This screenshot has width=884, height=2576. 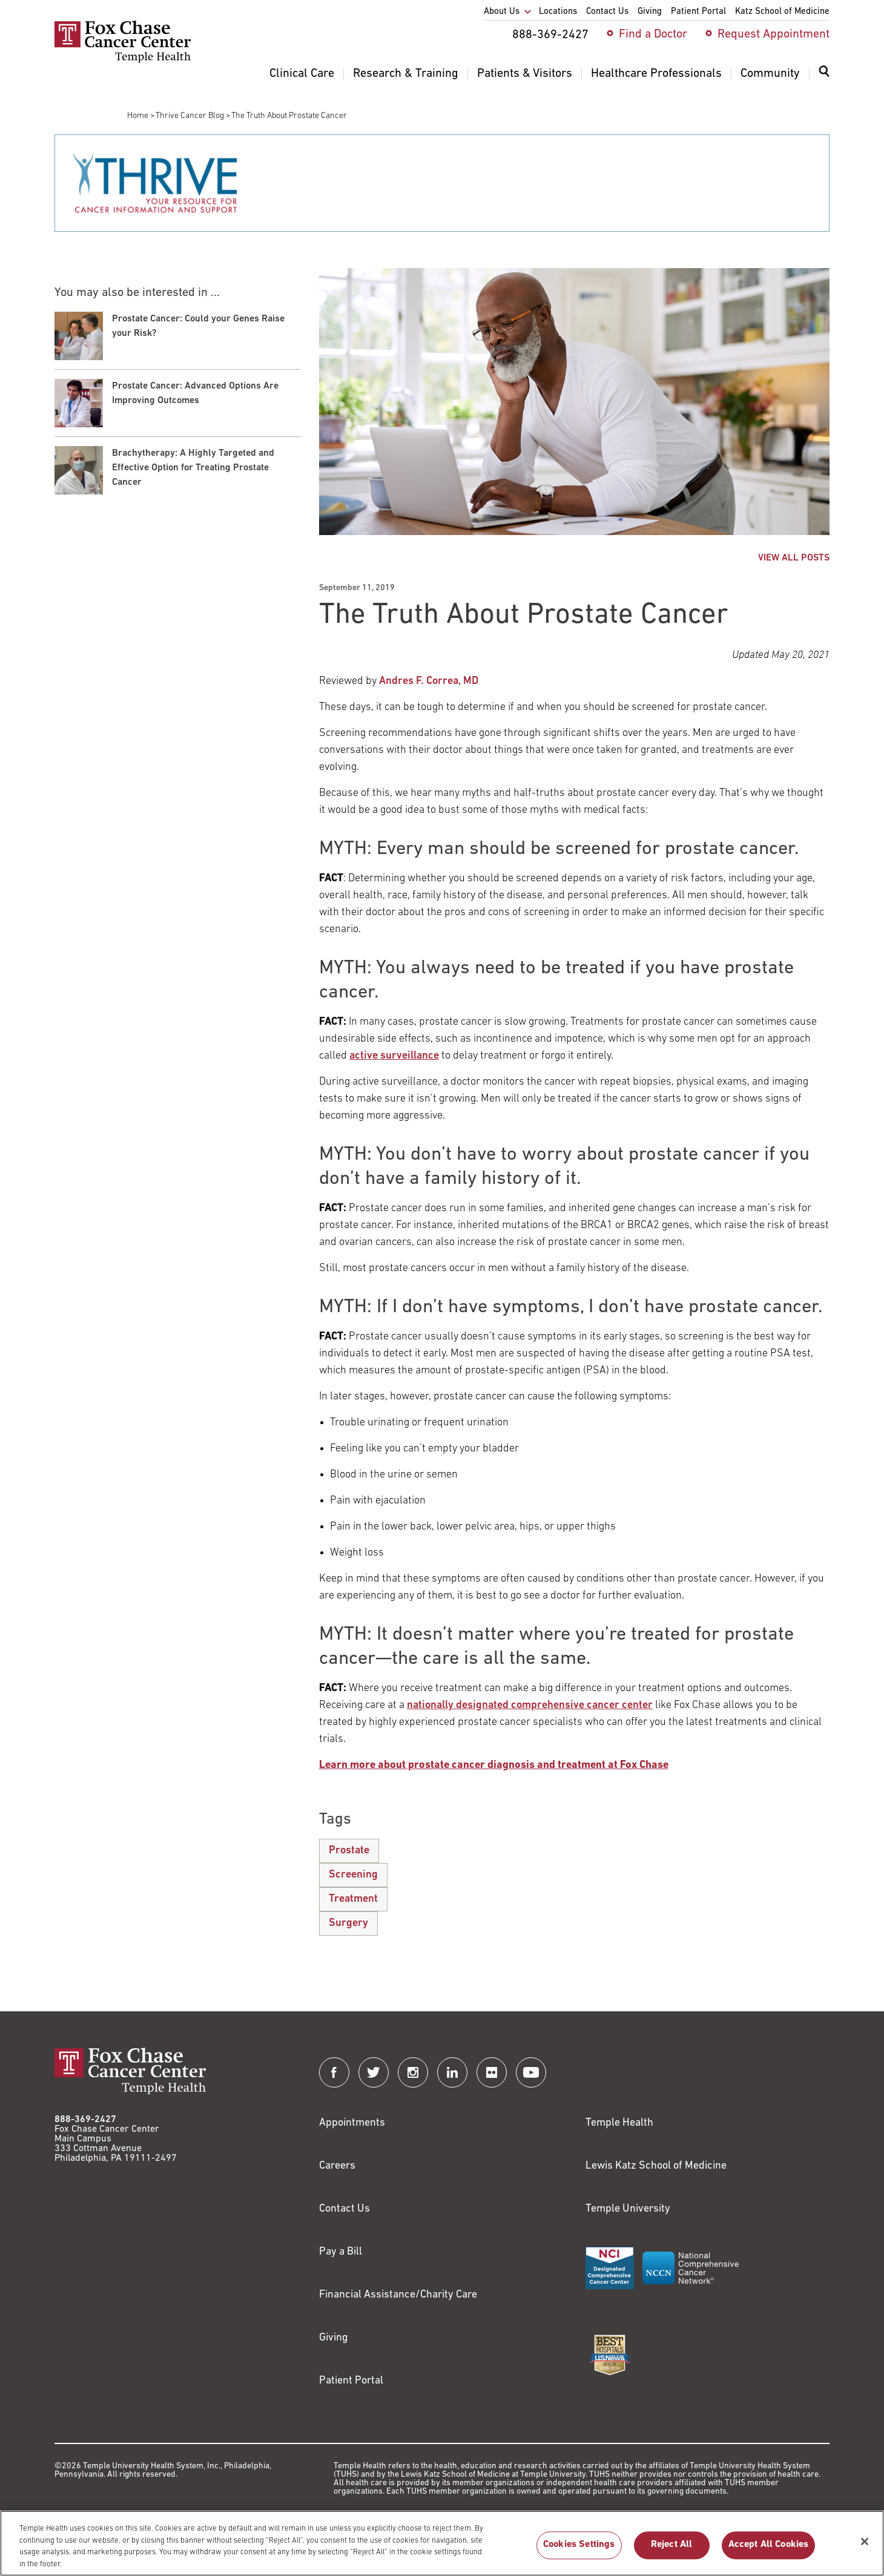 I want to click on Locations [menuitem], so click(x=558, y=11).